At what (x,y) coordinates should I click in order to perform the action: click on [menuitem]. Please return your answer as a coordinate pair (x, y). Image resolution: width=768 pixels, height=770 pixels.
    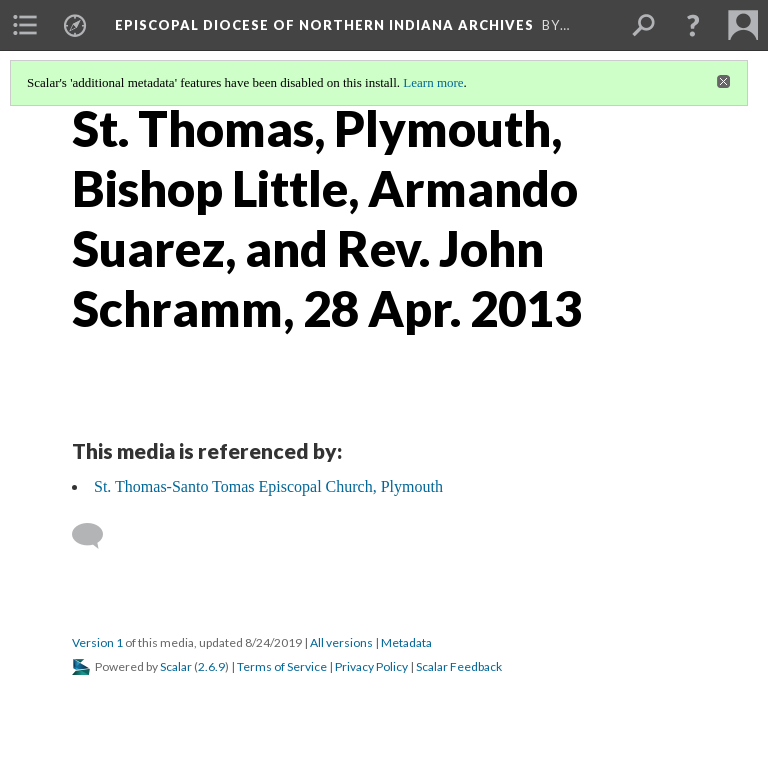
    Looking at the image, I should click on (25, 25).